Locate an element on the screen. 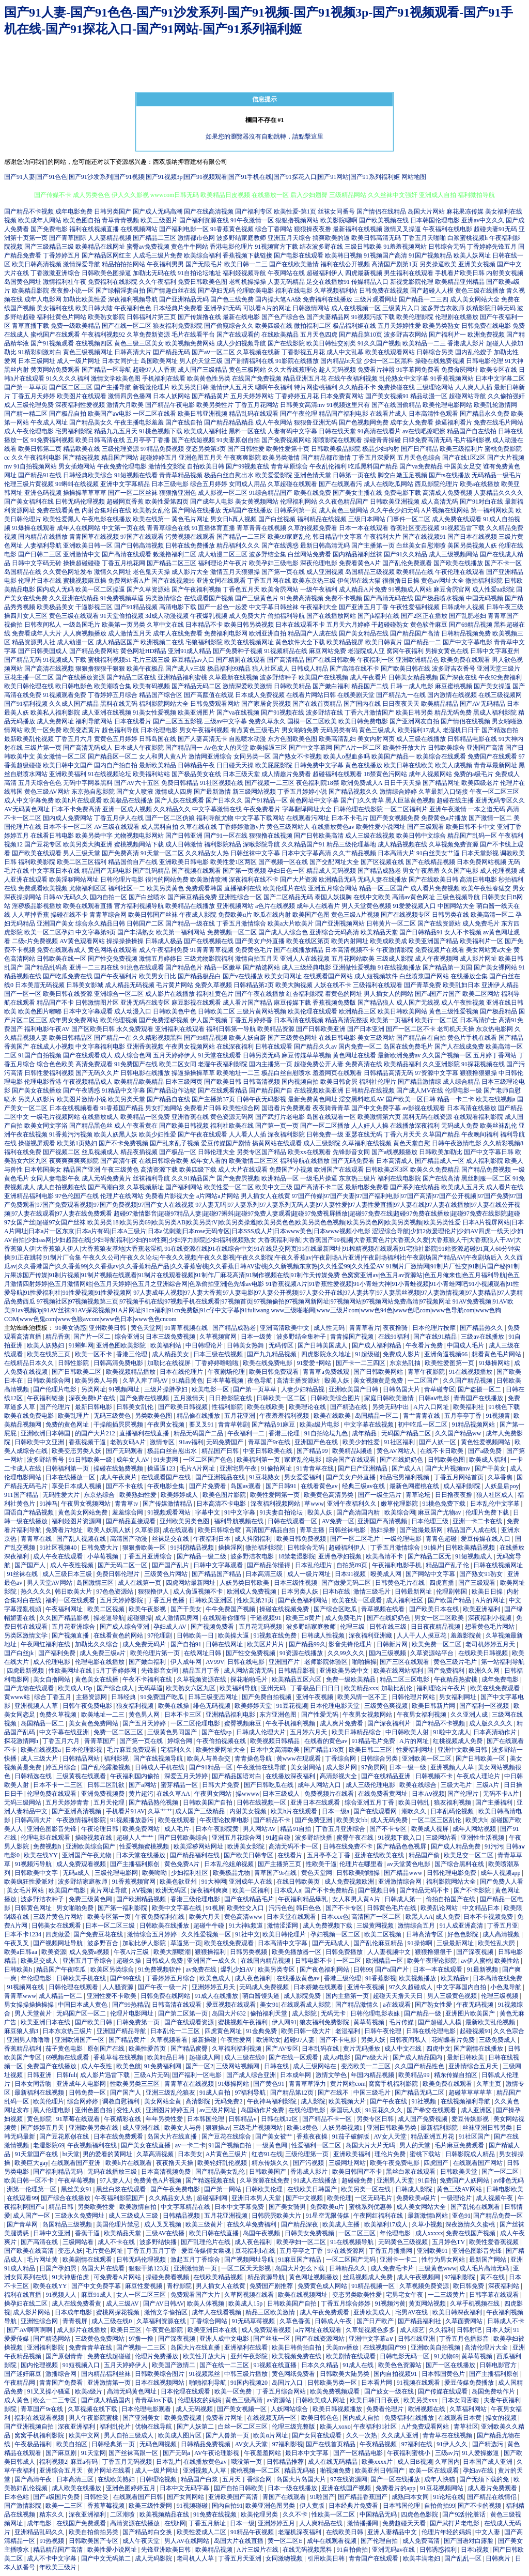 The height and width of the screenshot is (2576, 529). 孕妇日色一区 is located at coordinates (286, 870).